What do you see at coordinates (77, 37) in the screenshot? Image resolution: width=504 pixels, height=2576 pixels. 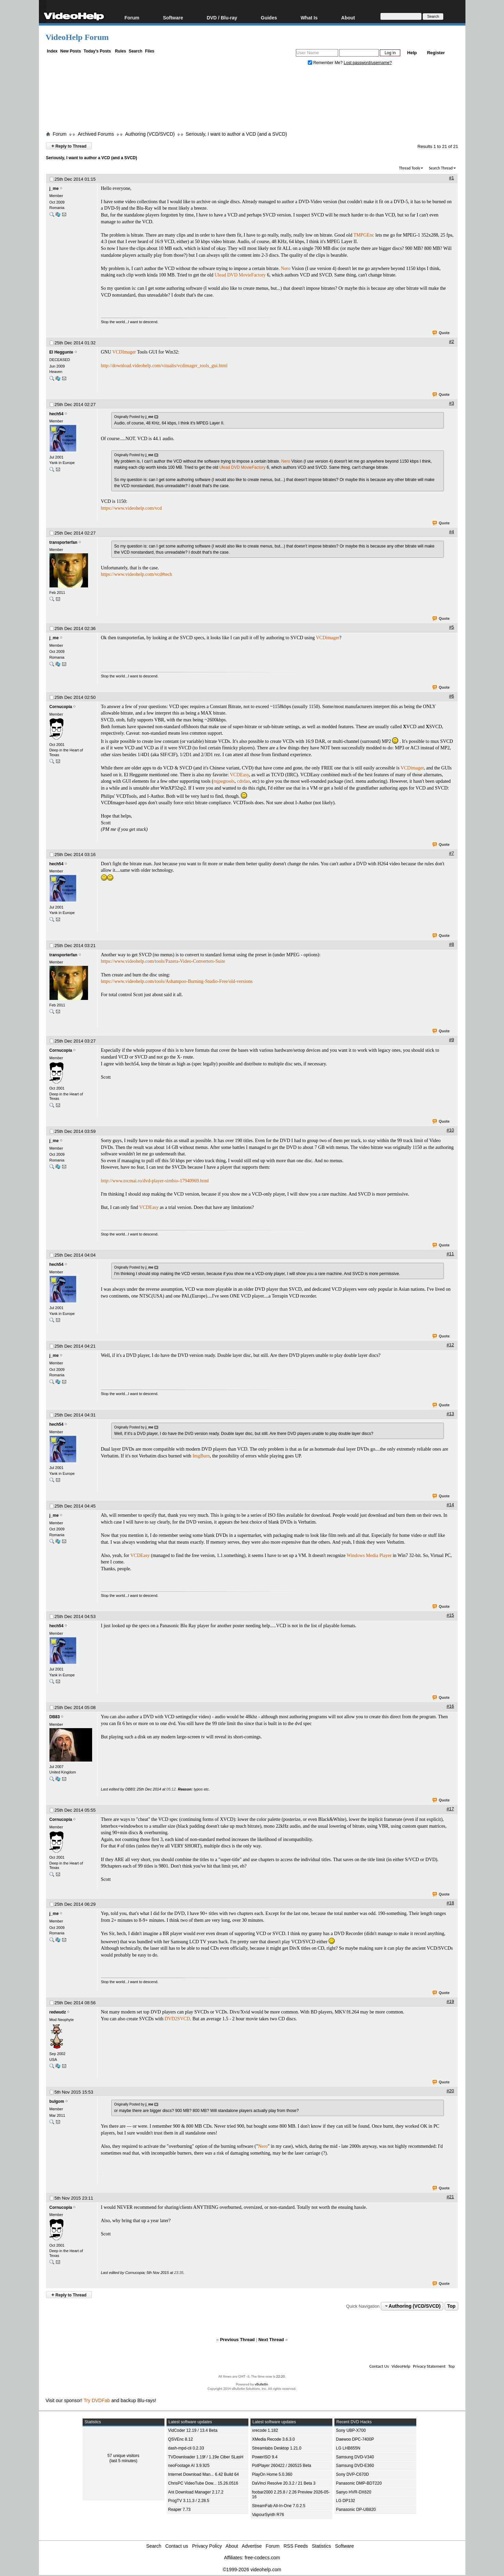 I see `VideoHelp Forum` at bounding box center [77, 37].